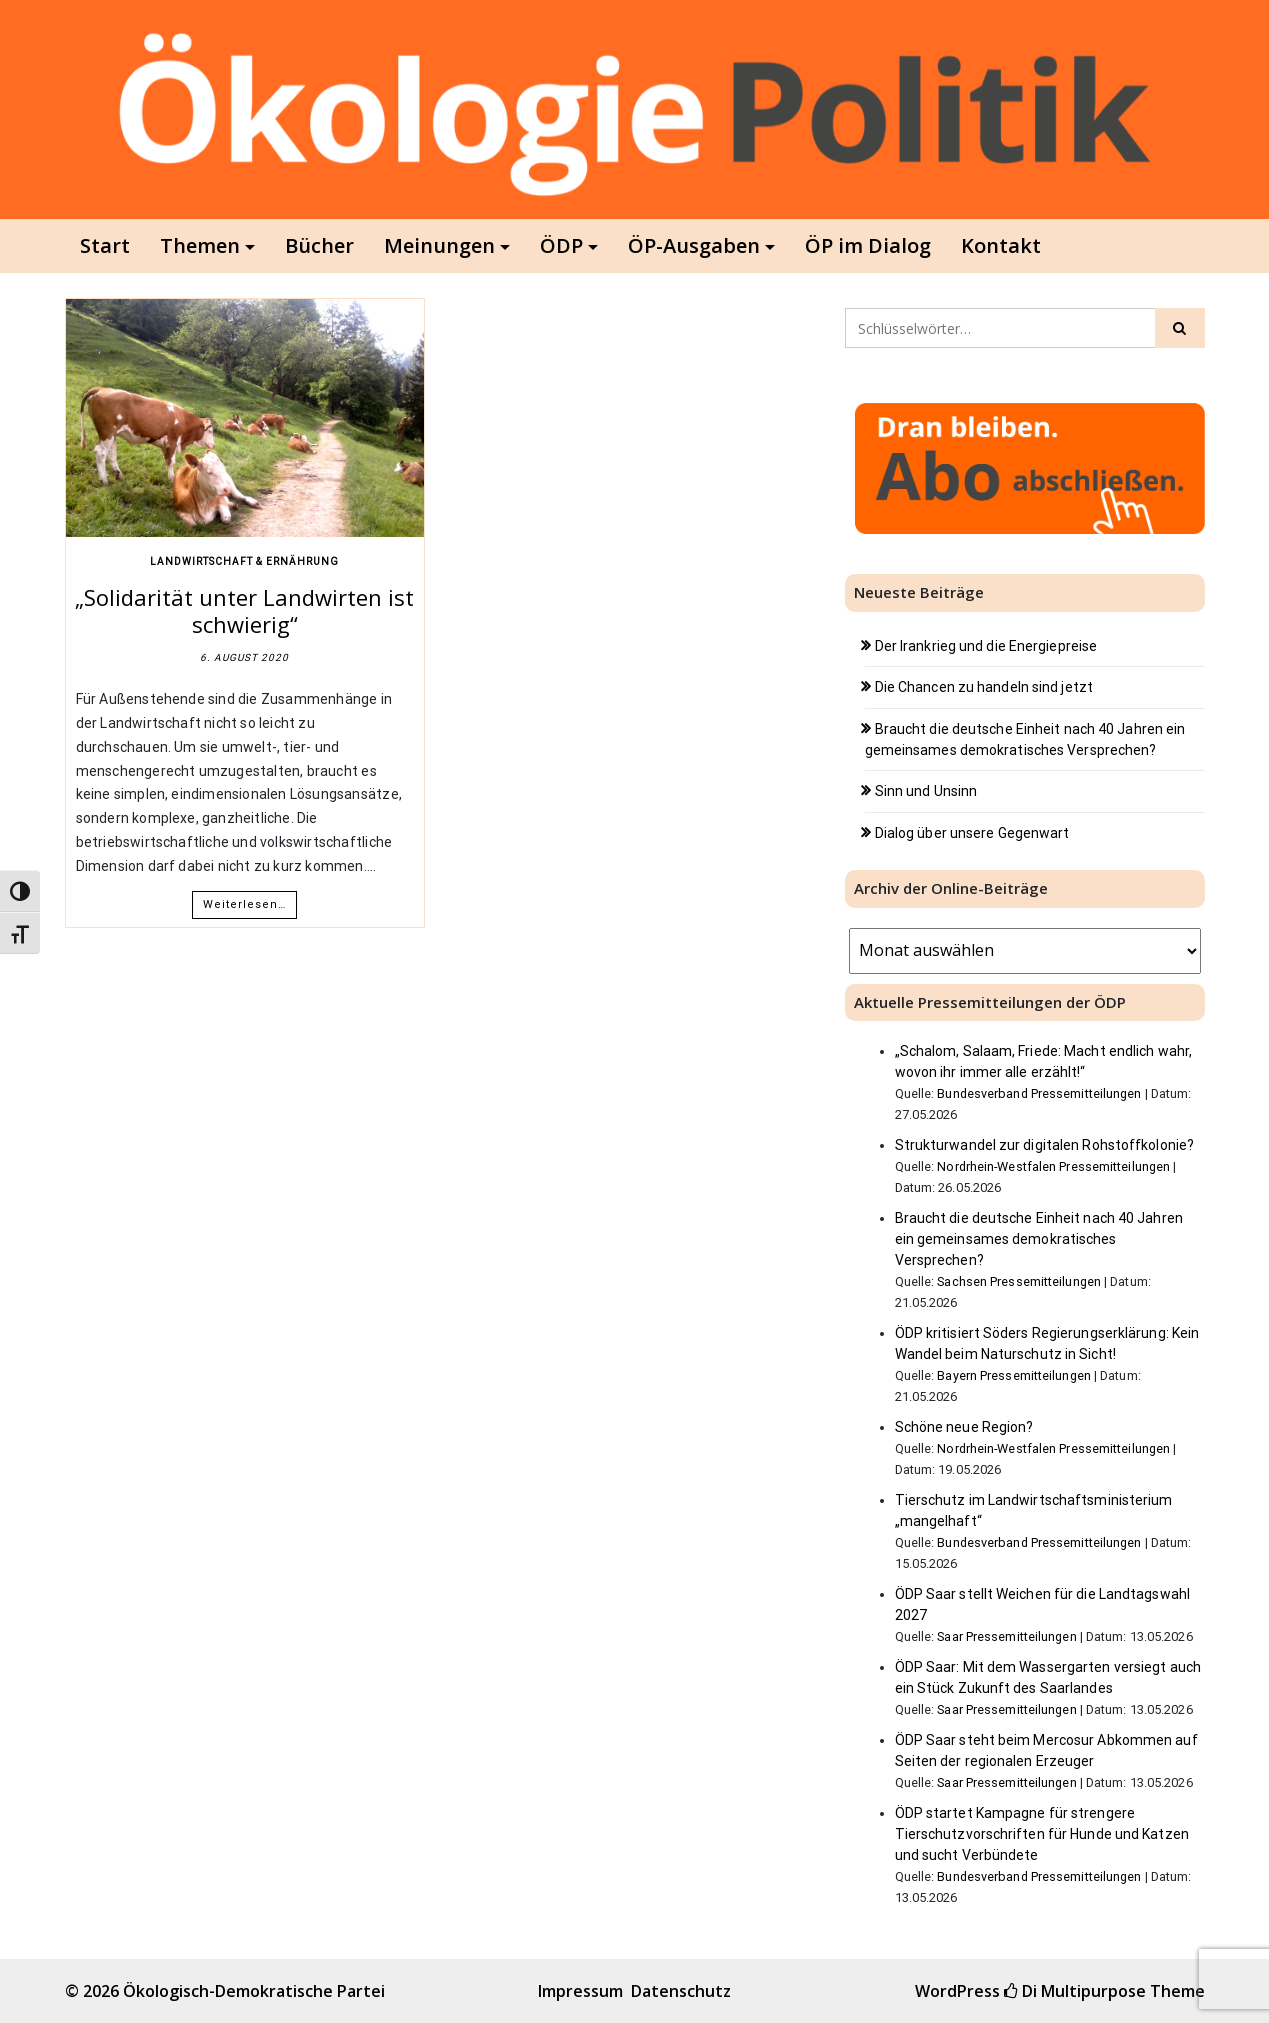 The image size is (1269, 2023). What do you see at coordinates (319, 245) in the screenshot?
I see `Bücher` at bounding box center [319, 245].